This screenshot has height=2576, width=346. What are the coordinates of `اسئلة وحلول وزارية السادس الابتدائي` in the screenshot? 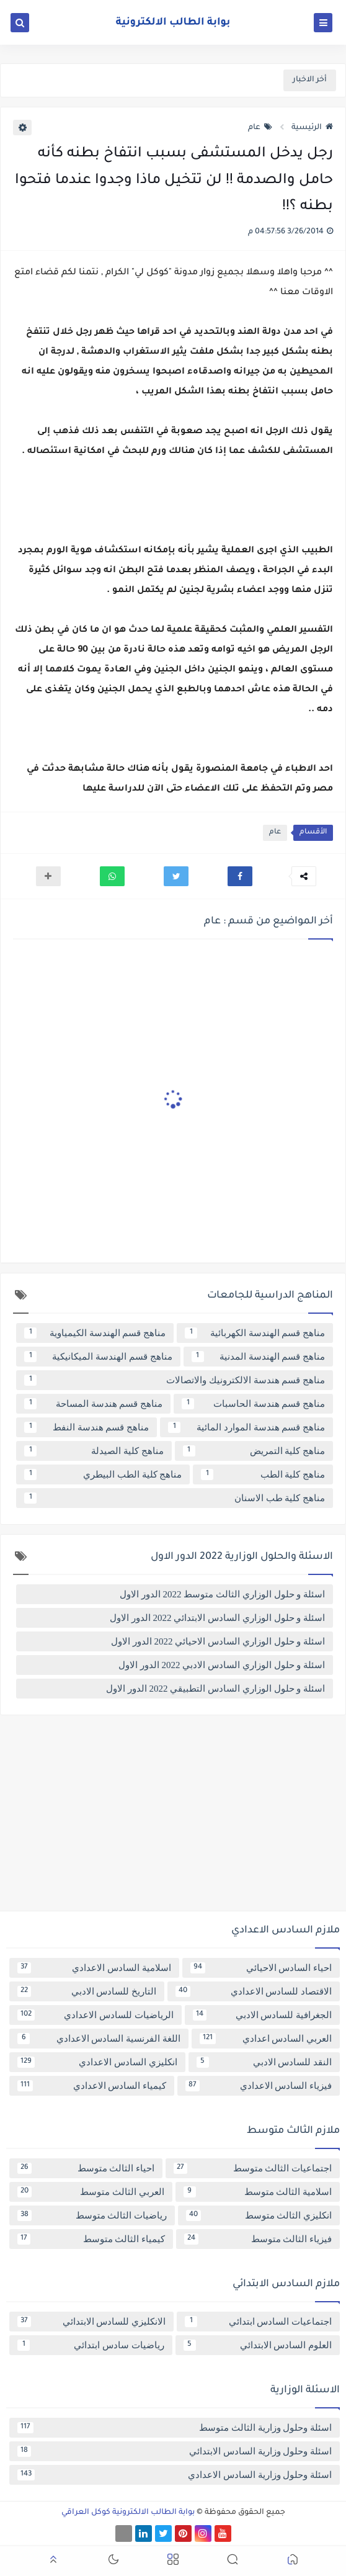 It's located at (174, 2451).